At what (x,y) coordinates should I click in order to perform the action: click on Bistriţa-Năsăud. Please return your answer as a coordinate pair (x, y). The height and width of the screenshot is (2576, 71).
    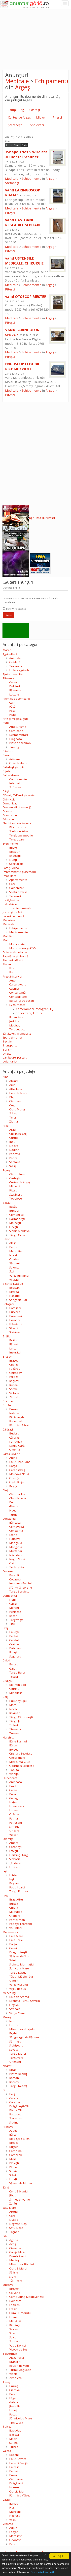
    Looking at the image, I should click on (13, 1284).